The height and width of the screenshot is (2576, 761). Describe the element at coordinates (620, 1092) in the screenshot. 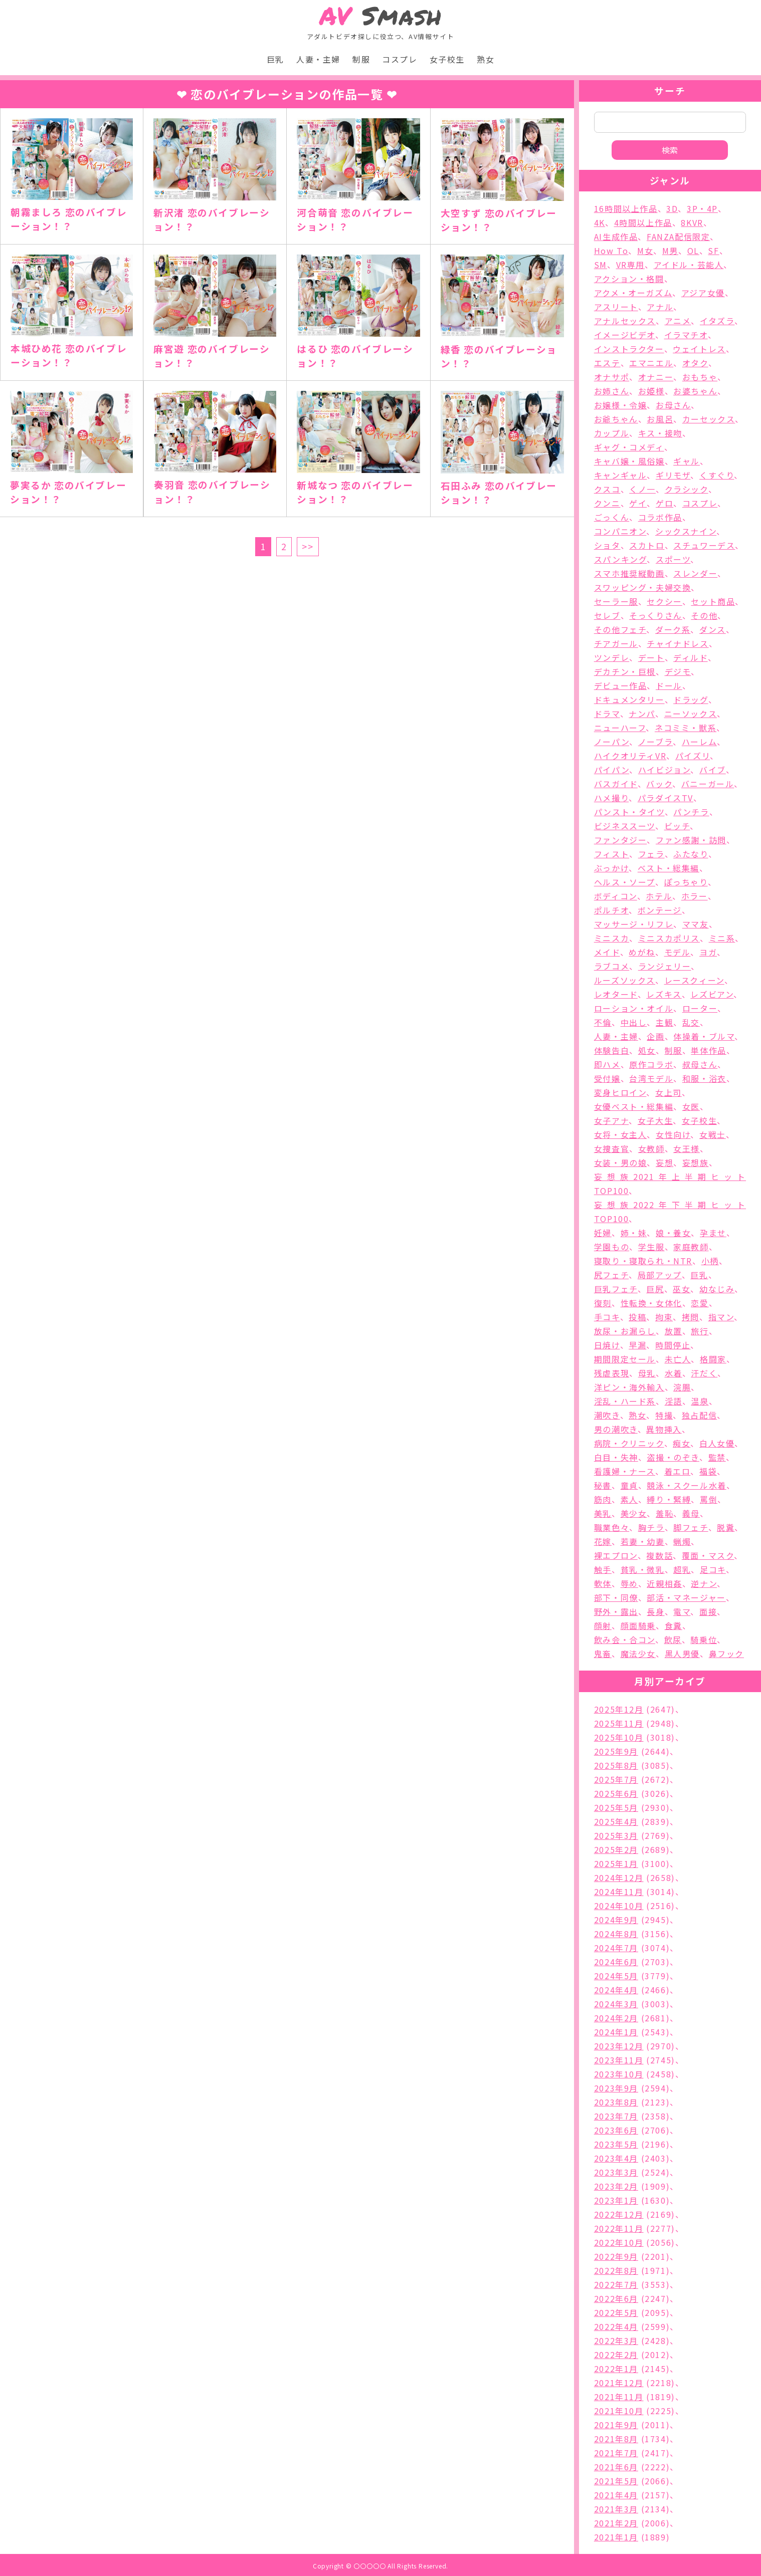

I see `変身ヒロイン` at that location.